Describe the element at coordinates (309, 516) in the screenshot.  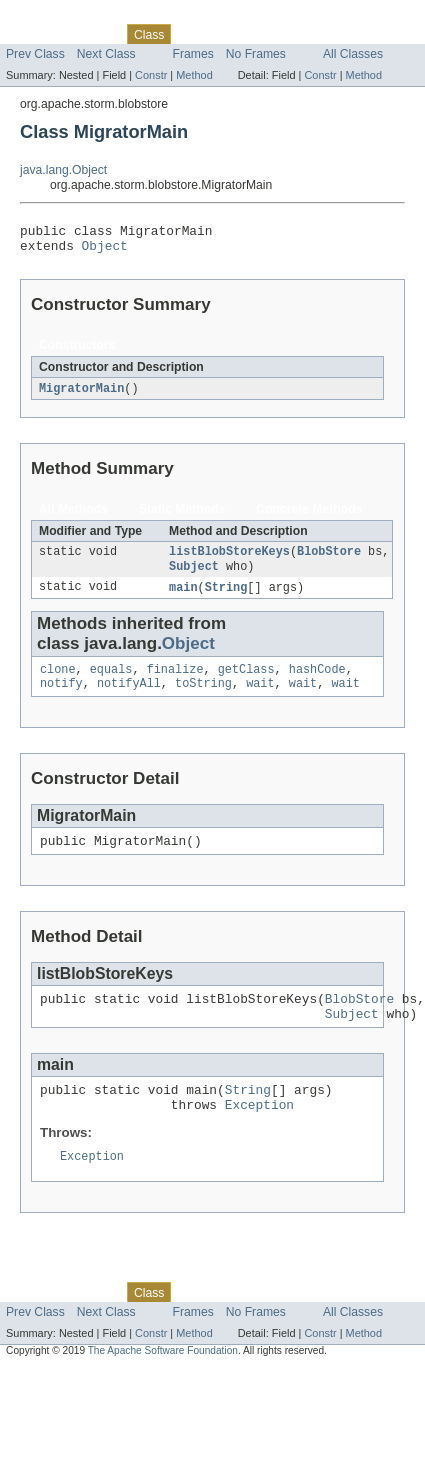
I see `Concrete Methods` at that location.